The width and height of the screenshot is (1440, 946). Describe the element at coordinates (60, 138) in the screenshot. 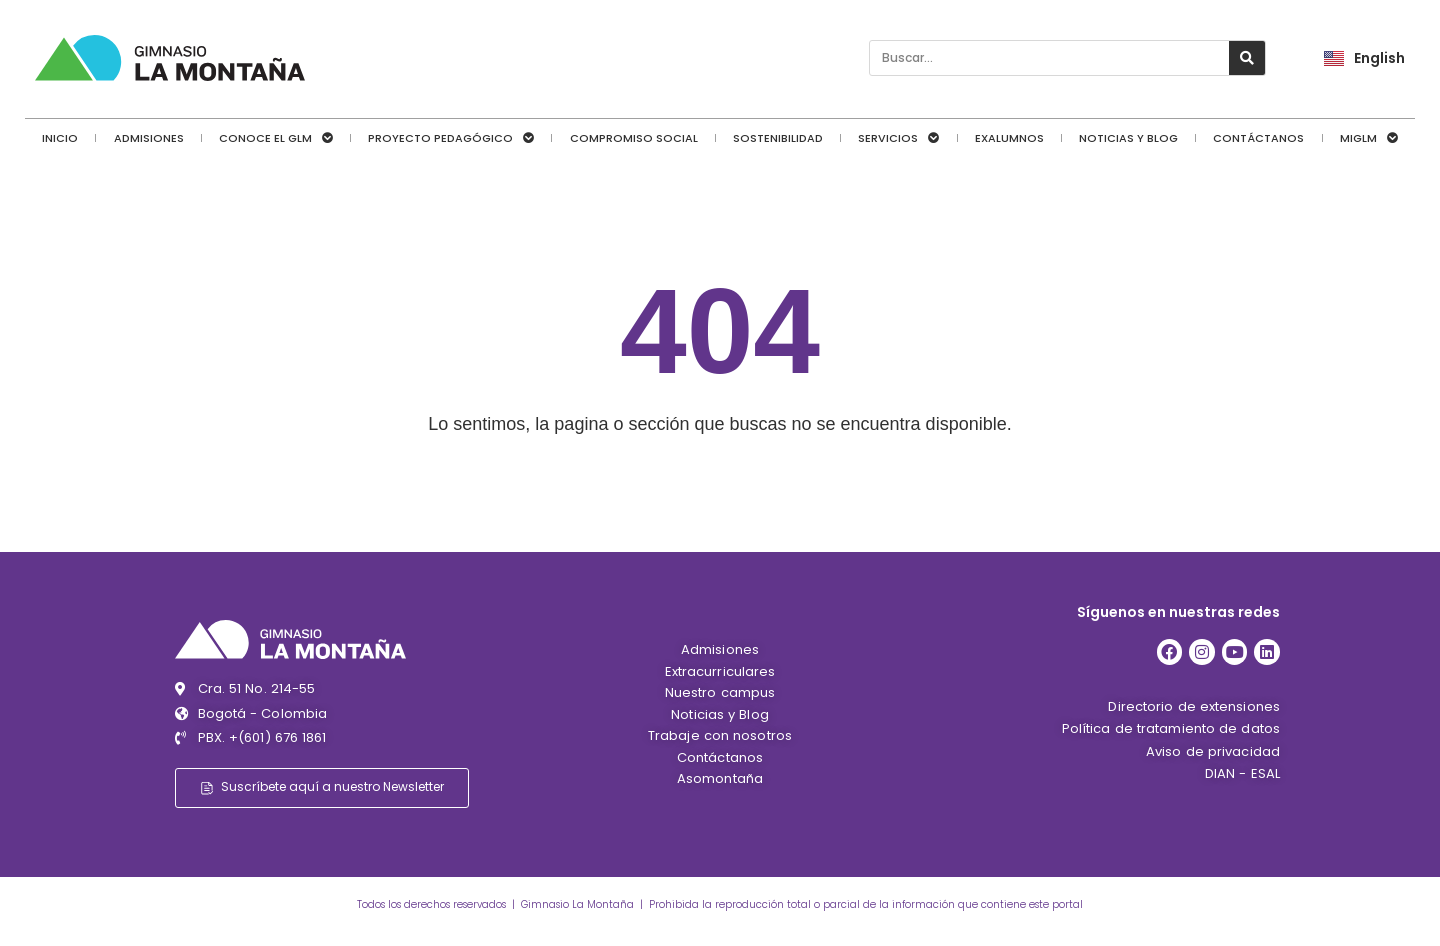

I see `Inicio` at that location.